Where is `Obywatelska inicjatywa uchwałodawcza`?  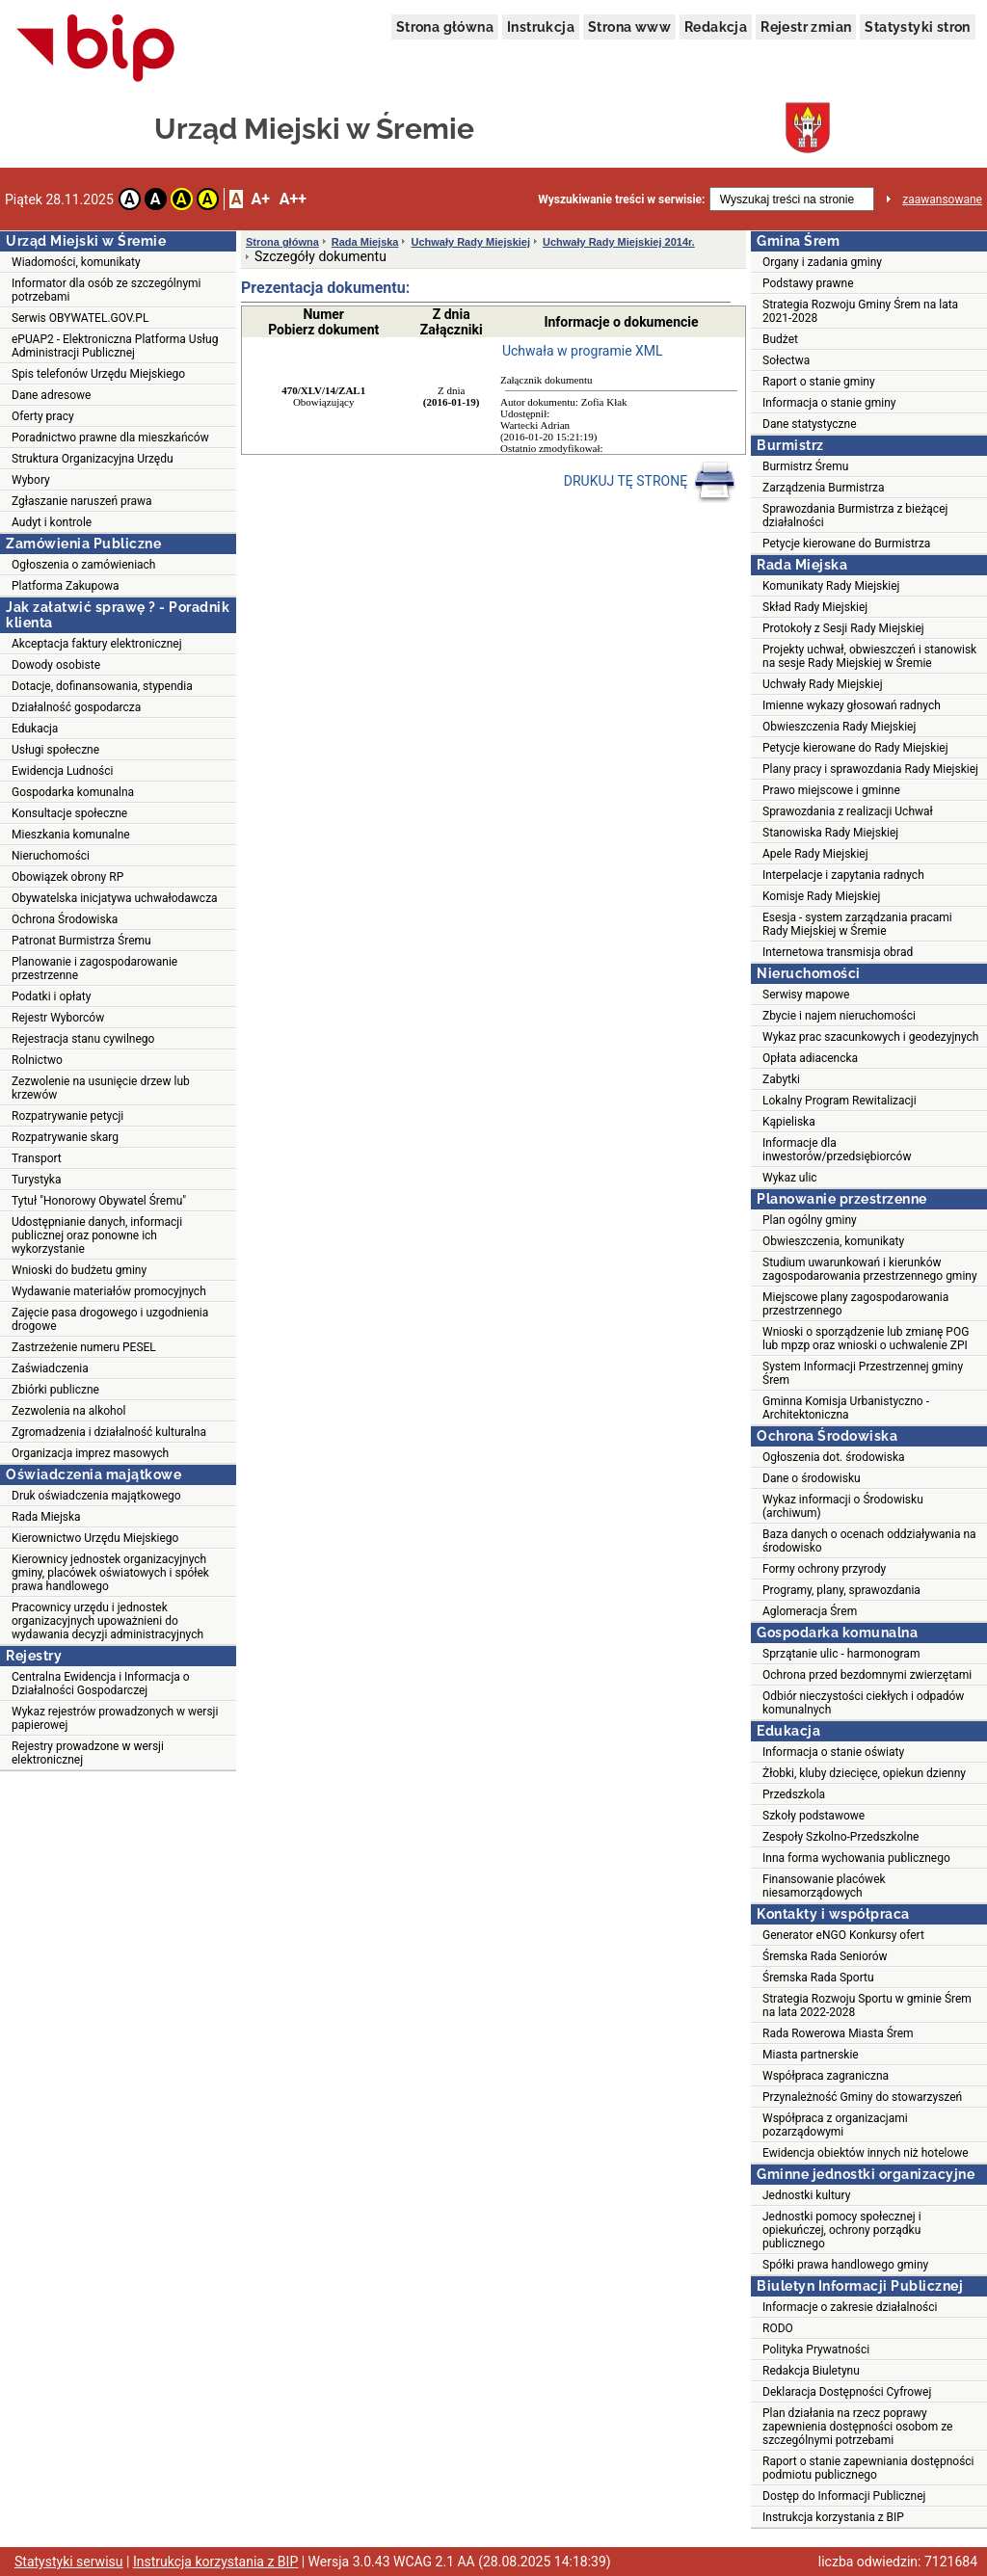
Obywatelska inicjatywa uchwałodawcza is located at coordinates (115, 898).